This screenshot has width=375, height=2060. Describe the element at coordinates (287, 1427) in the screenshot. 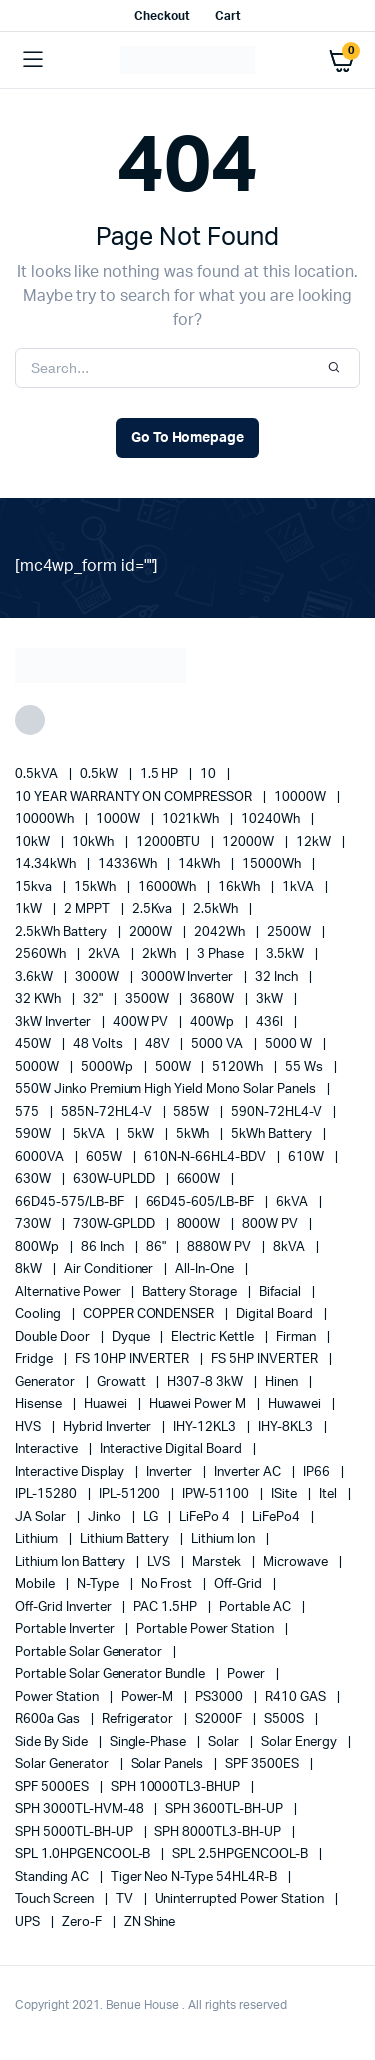

I see `IHY-8KL3` at that location.